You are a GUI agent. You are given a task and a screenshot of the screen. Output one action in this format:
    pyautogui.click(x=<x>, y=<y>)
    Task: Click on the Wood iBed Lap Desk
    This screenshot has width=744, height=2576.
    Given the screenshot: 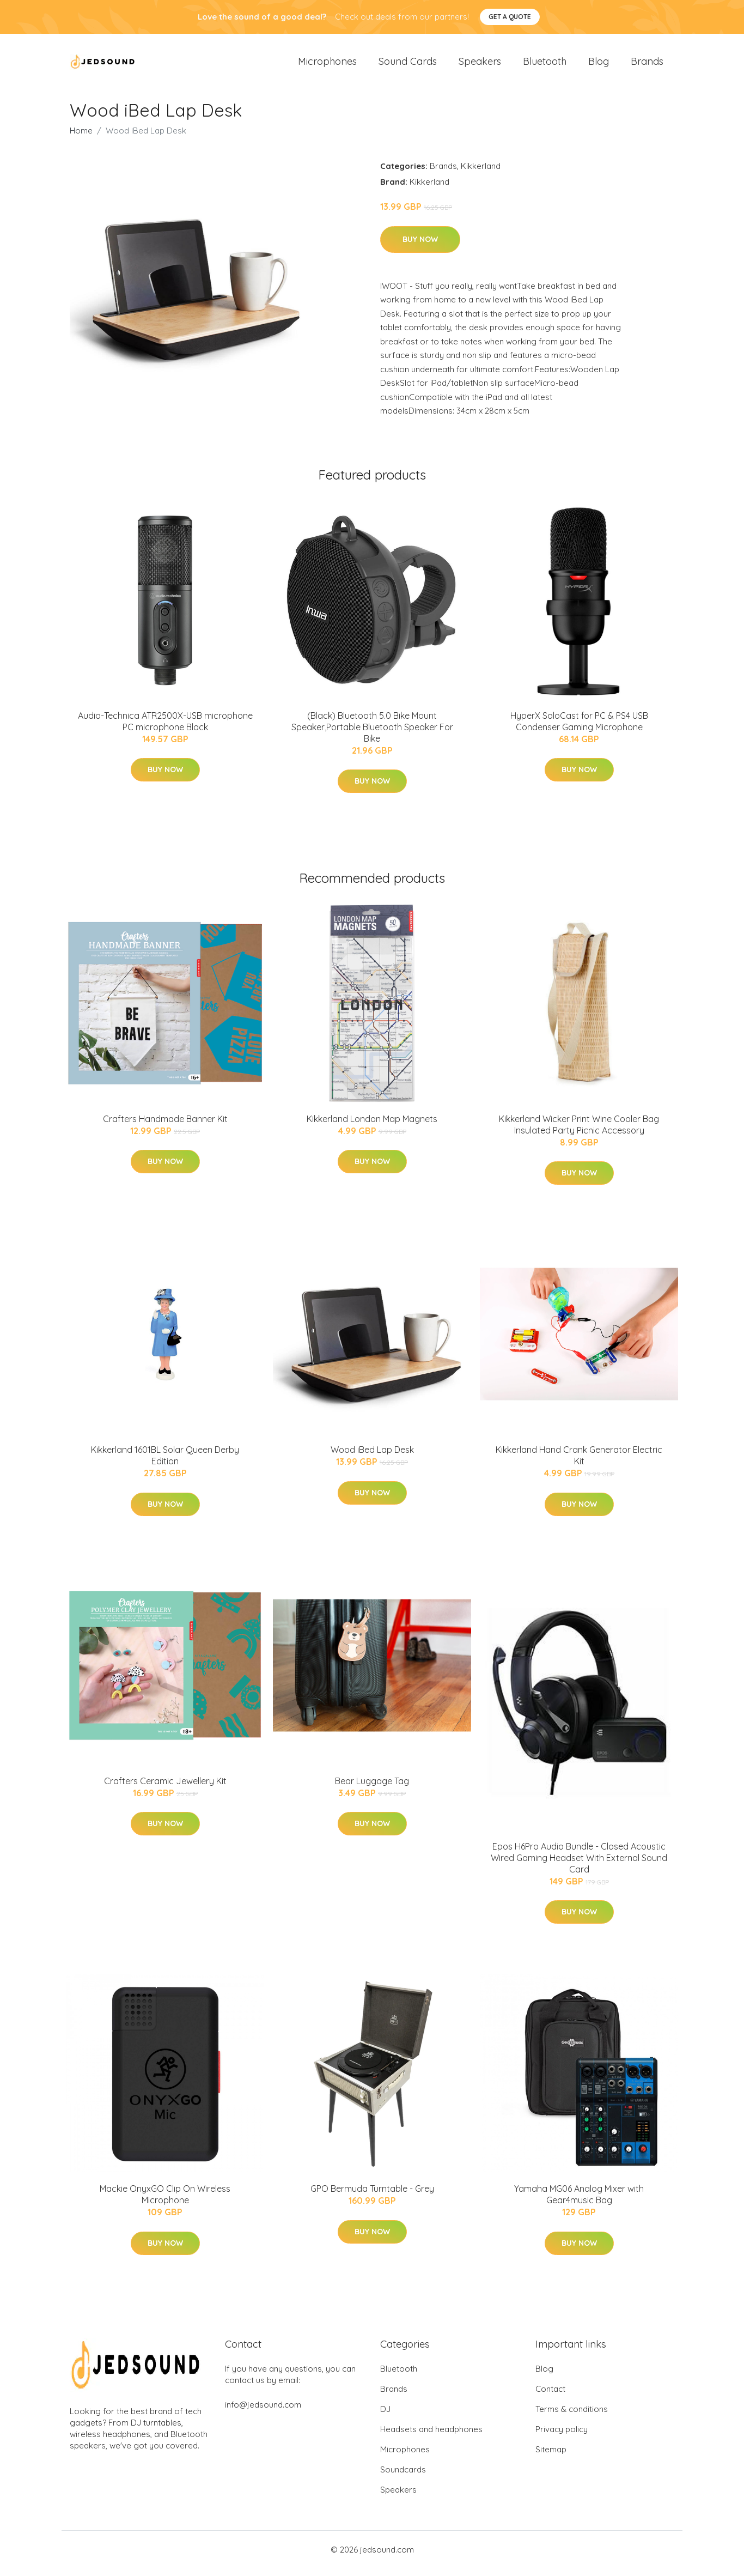 What is the action you would take?
    pyautogui.click(x=372, y=1457)
    